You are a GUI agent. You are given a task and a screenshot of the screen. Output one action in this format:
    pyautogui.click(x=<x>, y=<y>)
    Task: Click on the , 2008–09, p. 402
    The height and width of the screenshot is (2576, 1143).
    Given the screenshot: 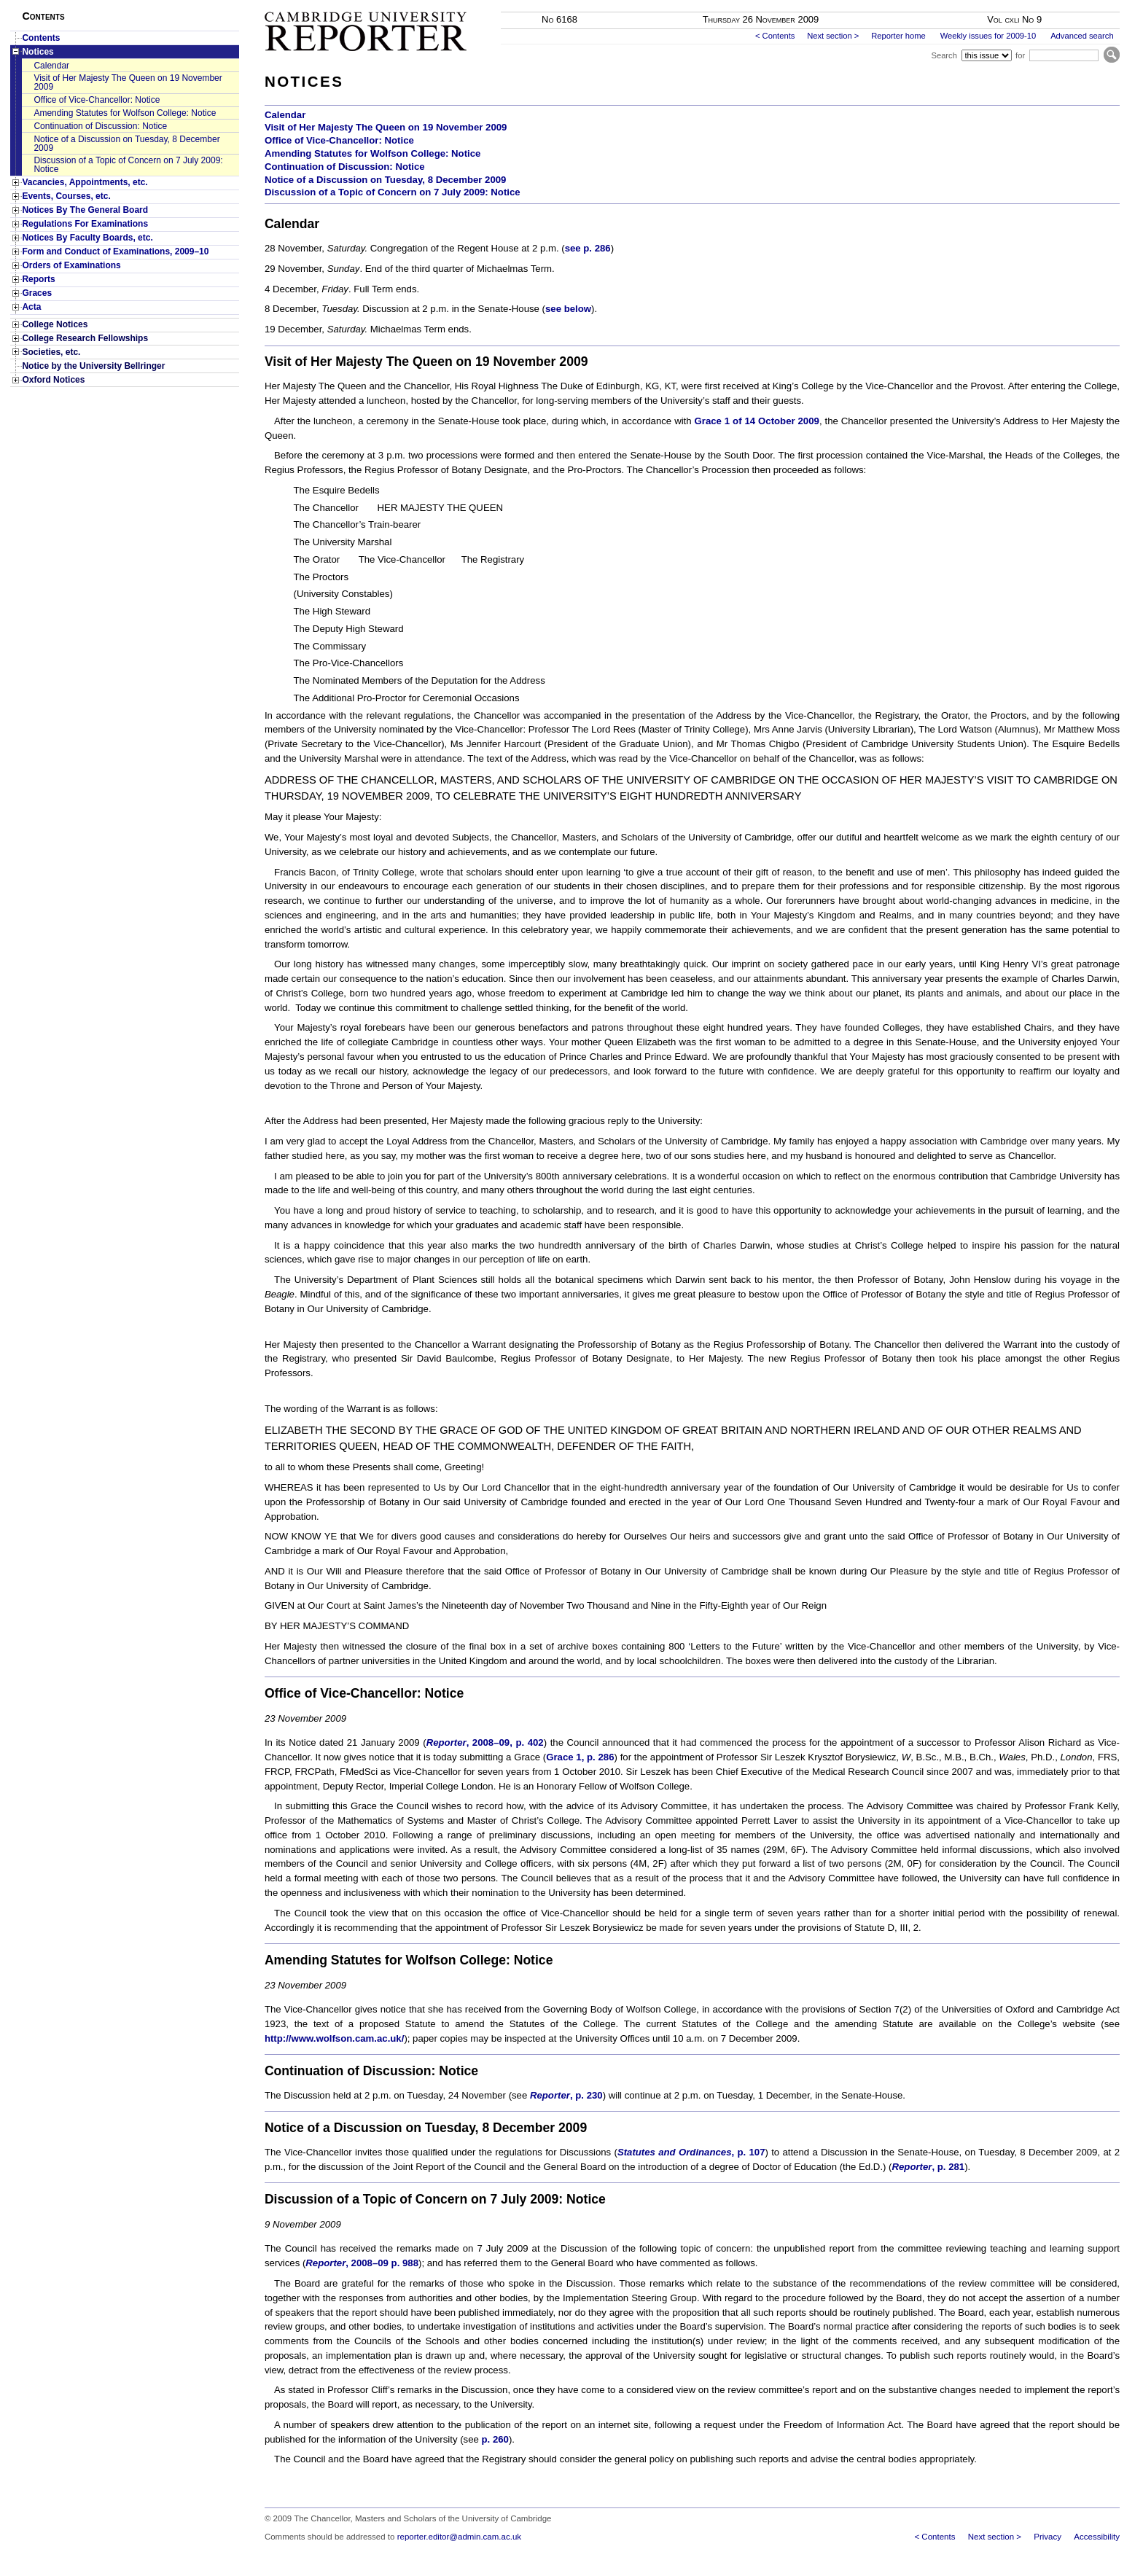 What is the action you would take?
    pyautogui.click(x=485, y=1742)
    